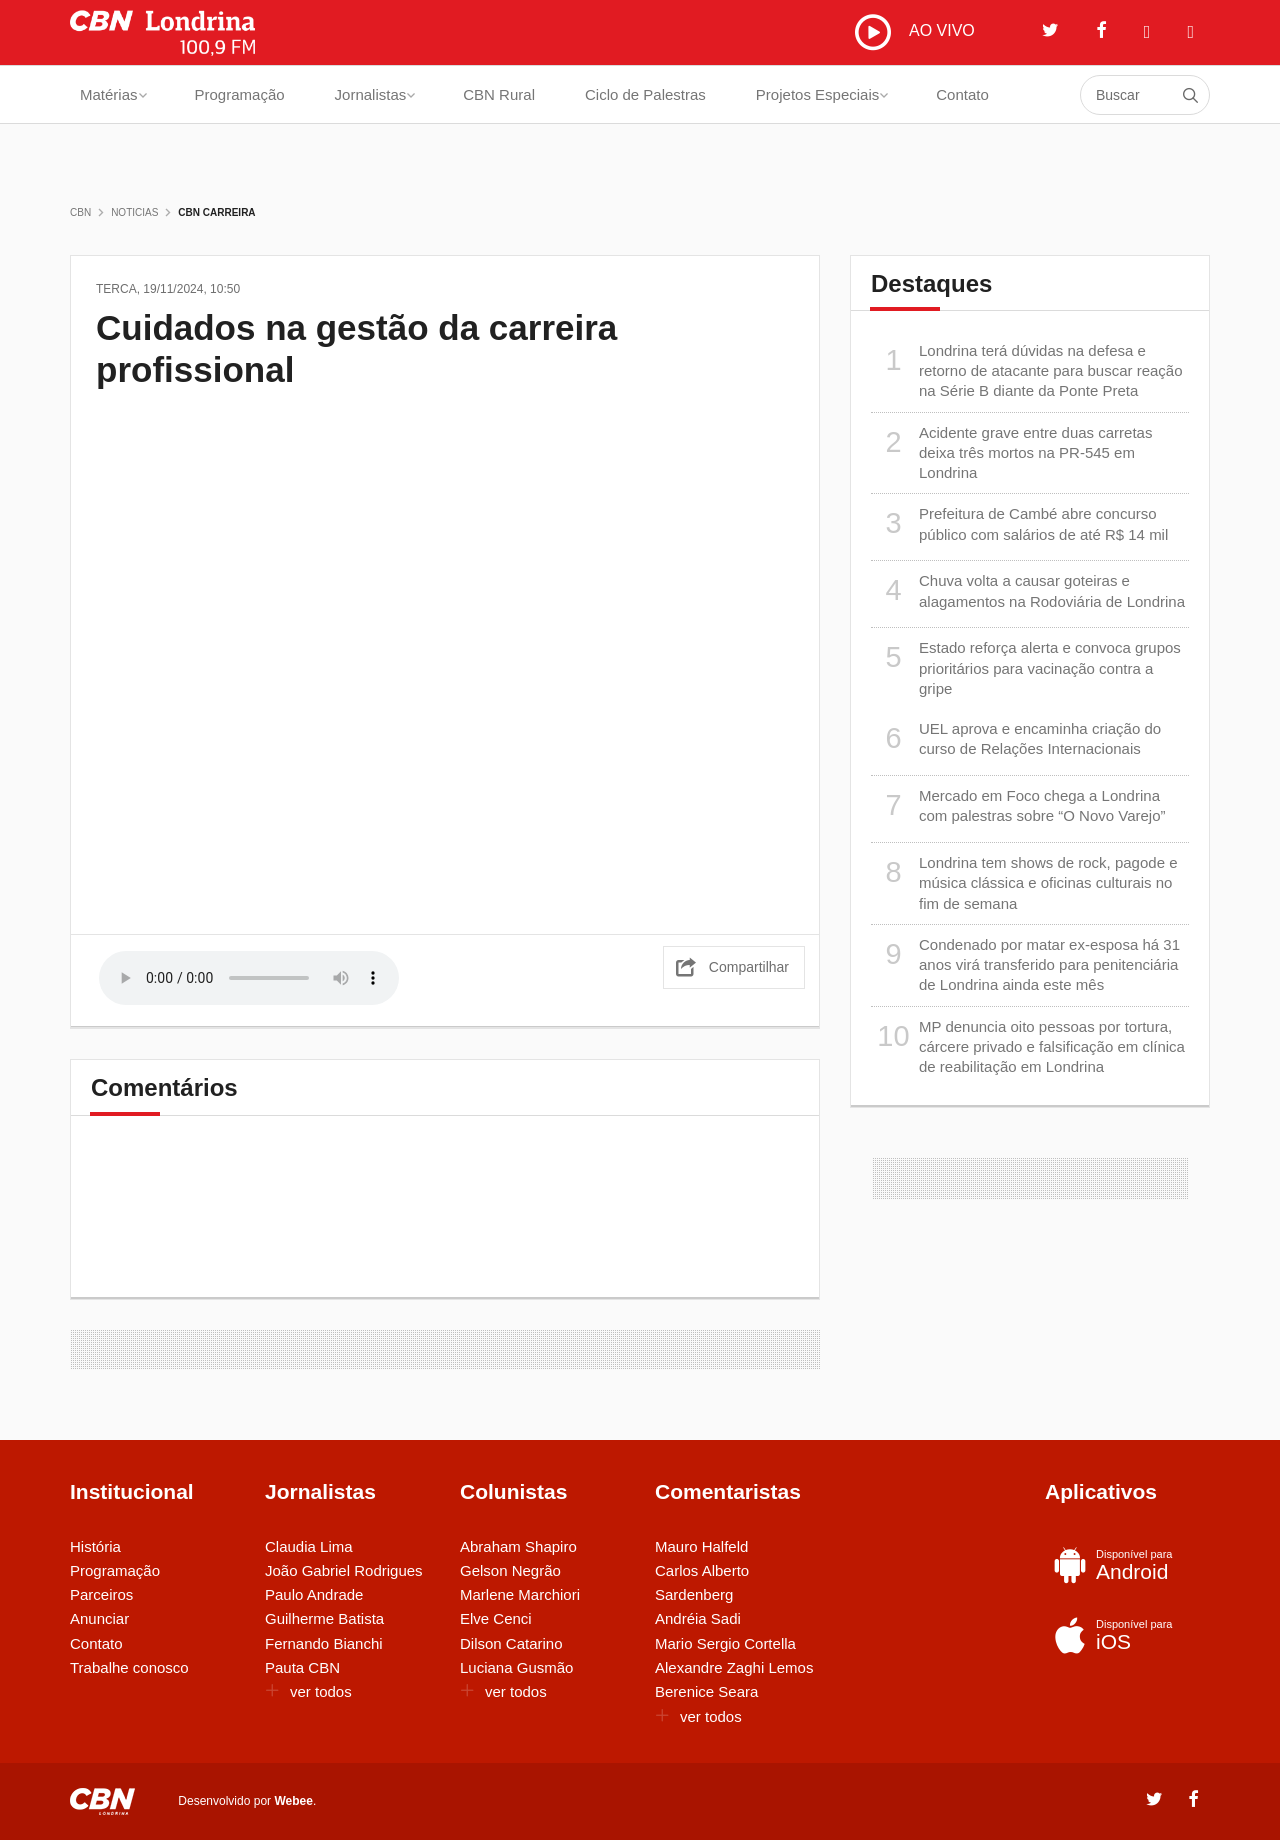  I want to click on Projetos Especiais [button], so click(822, 94).